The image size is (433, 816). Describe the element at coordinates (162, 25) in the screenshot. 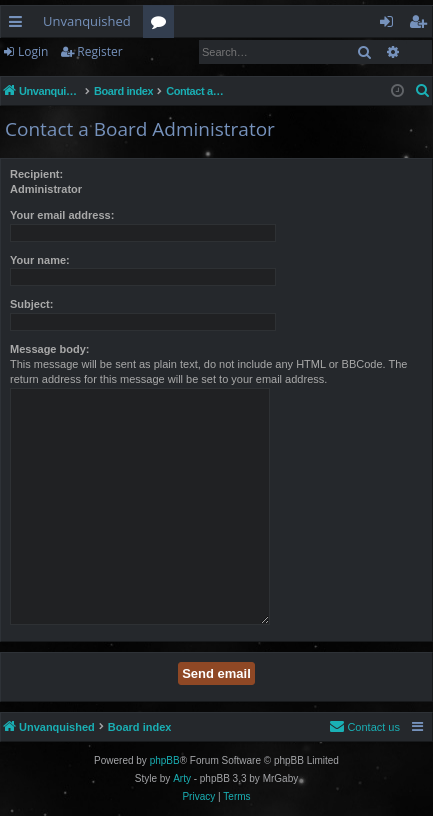

I see `Forums` at that location.